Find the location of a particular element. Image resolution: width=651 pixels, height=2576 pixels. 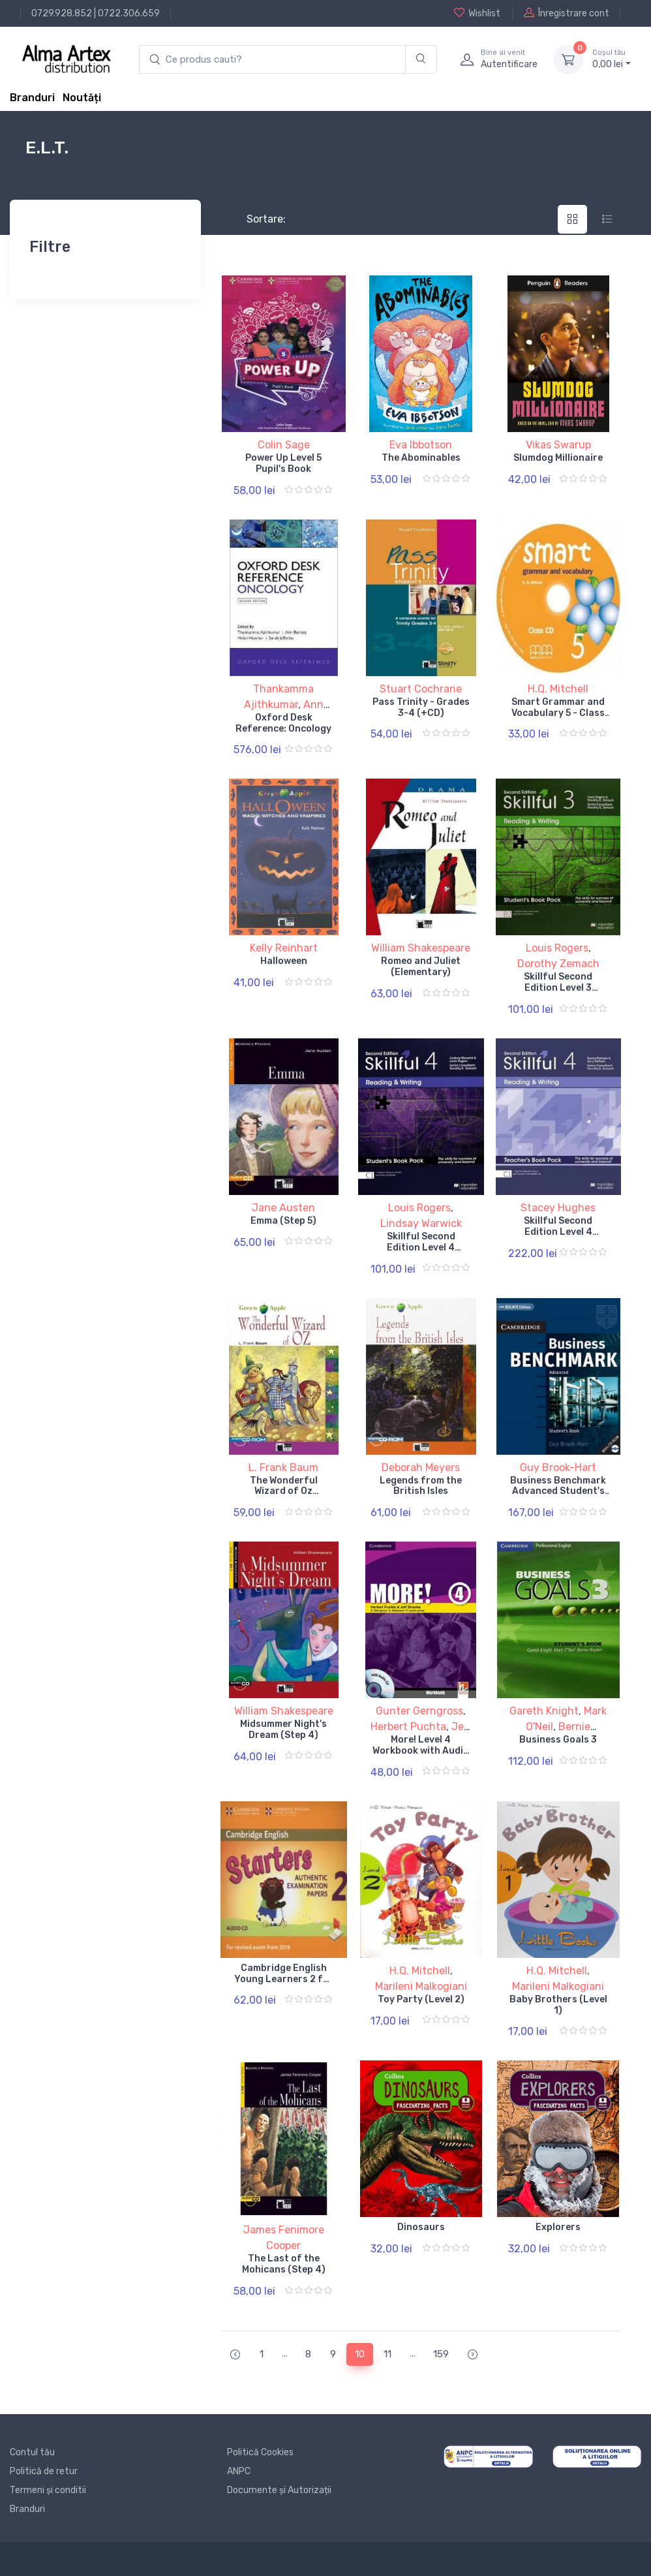

Branduri is located at coordinates (32, 97).